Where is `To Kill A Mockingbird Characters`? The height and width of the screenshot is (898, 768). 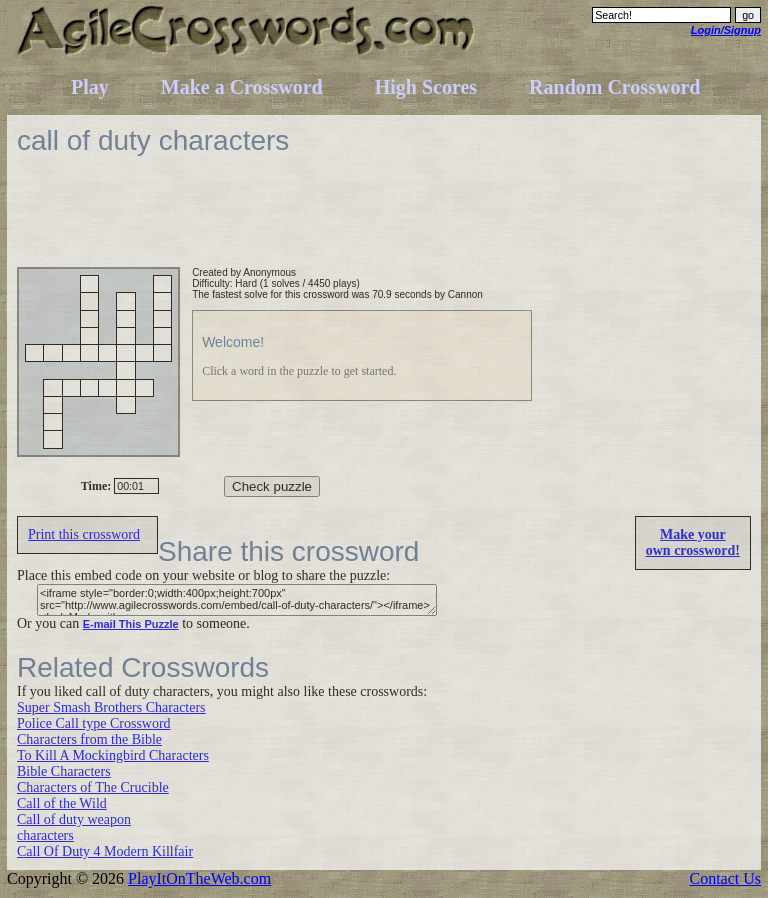 To Kill A Mockingbird Characters is located at coordinates (113, 755).